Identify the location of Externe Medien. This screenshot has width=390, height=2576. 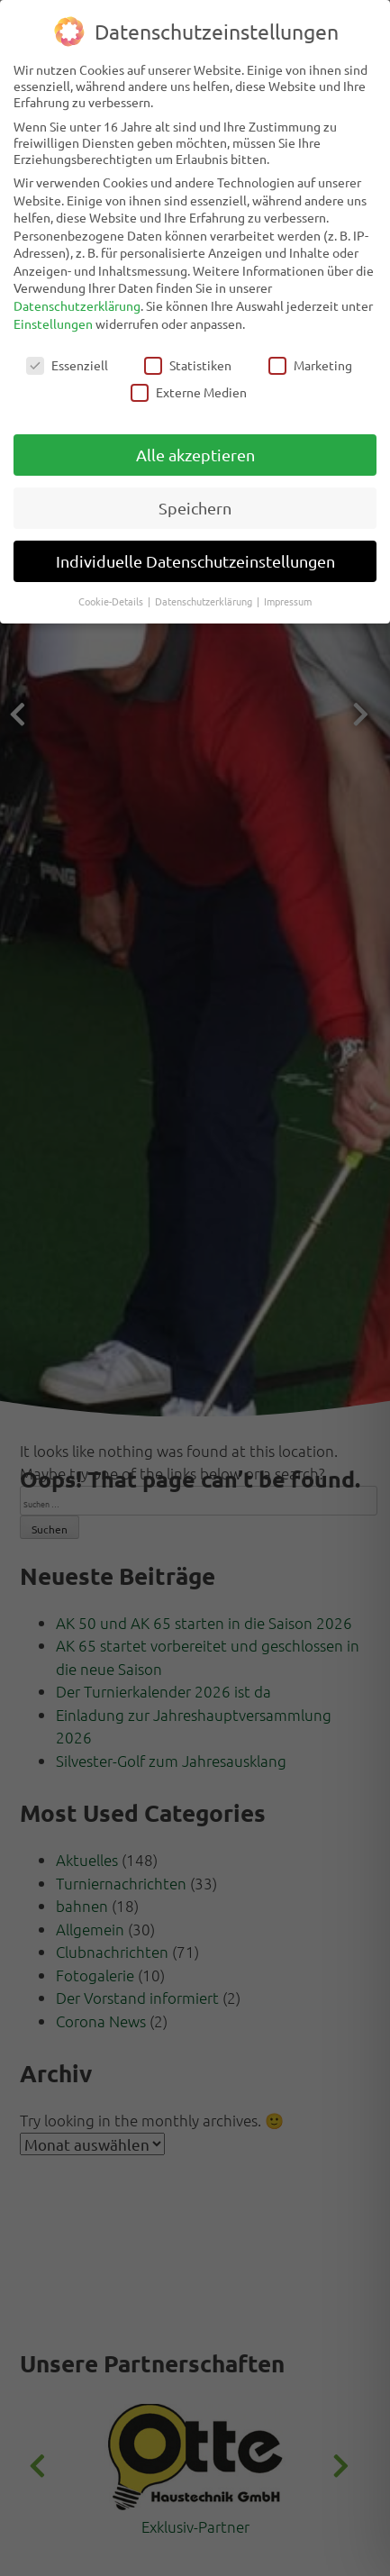
(189, 392).